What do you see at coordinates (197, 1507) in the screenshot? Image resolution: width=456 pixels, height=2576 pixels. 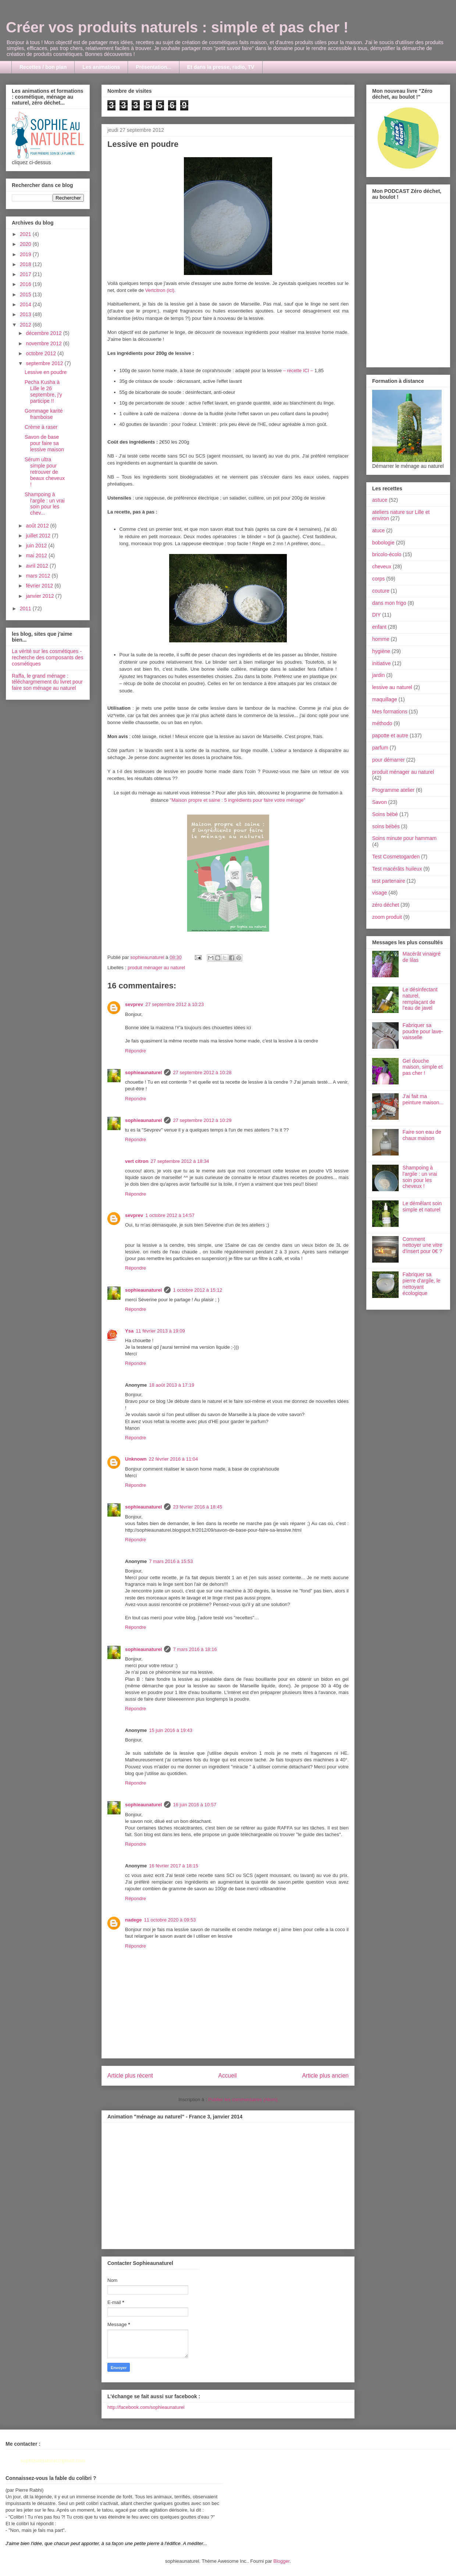 I see `23 février 2016 à 18:45` at bounding box center [197, 1507].